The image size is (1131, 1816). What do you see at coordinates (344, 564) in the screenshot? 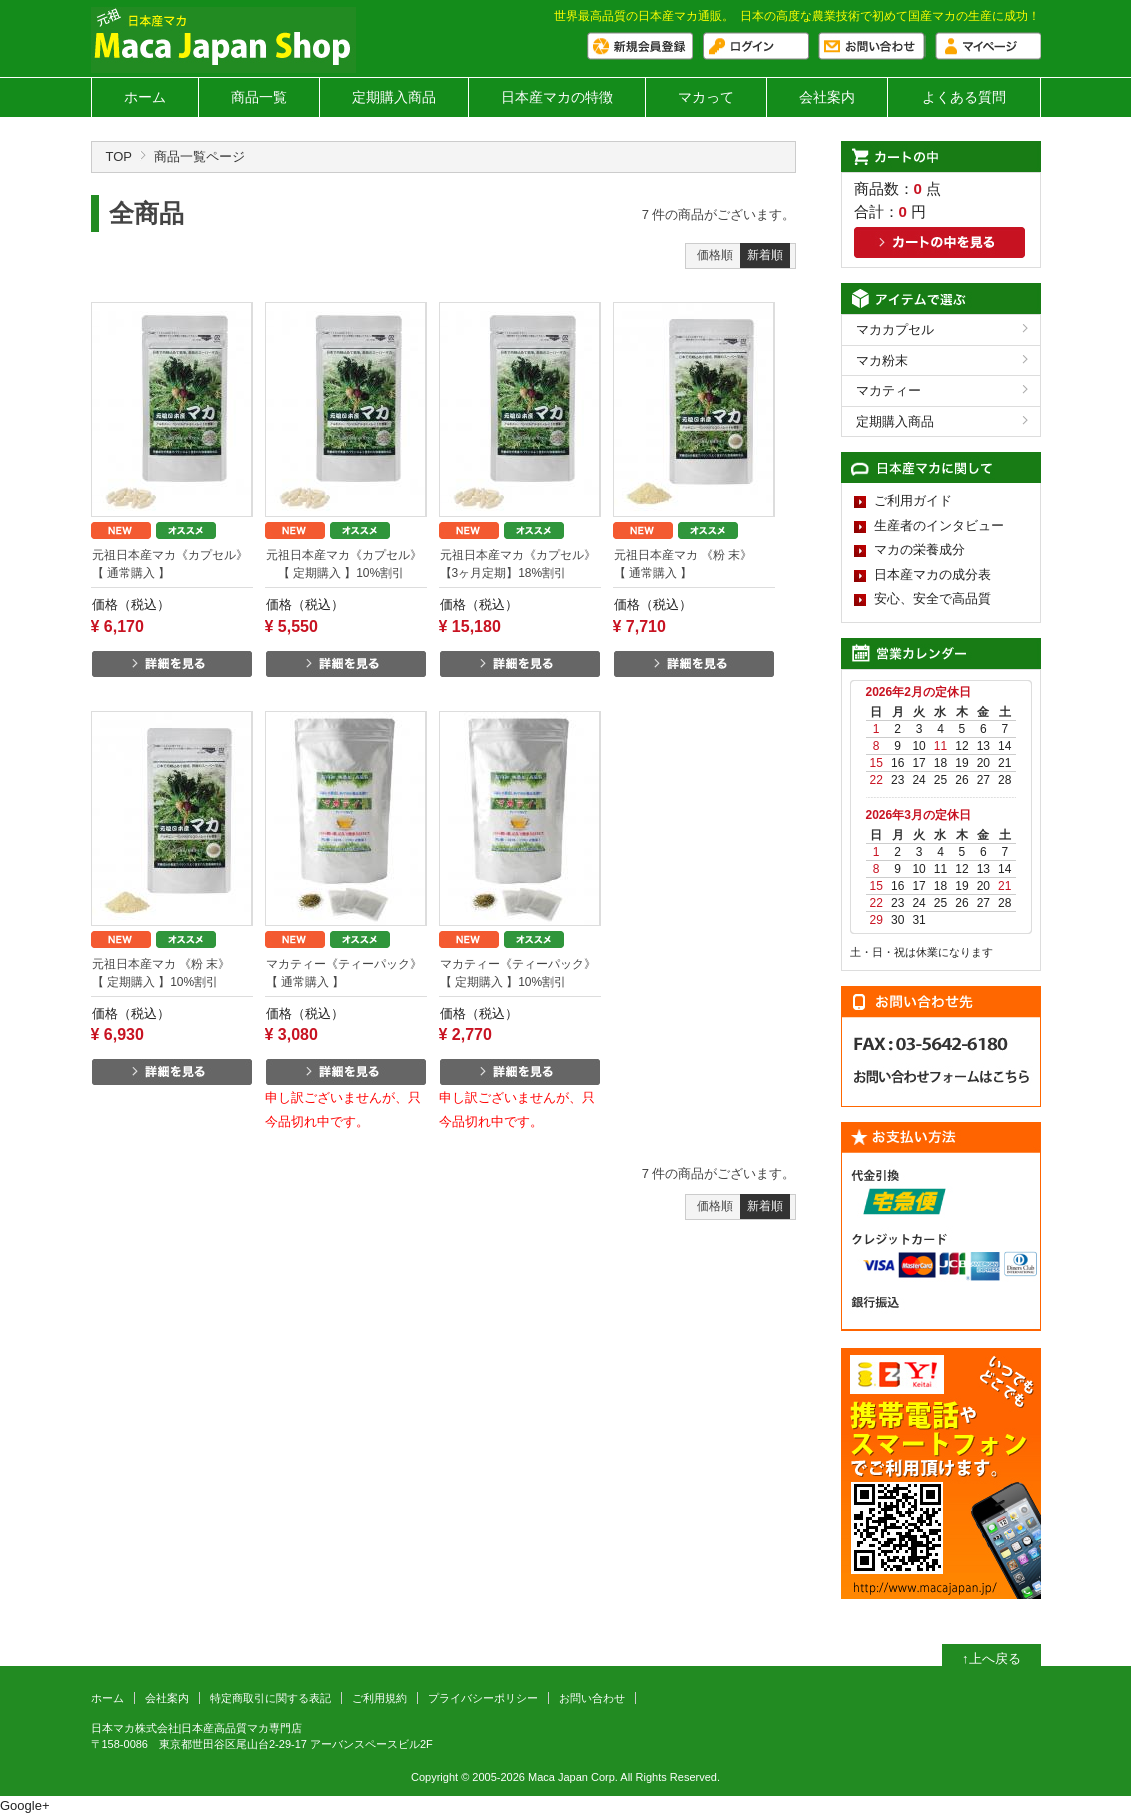
I see `元祖日本産マカ《カプセル》 【 定期購入 】10%割引` at bounding box center [344, 564].